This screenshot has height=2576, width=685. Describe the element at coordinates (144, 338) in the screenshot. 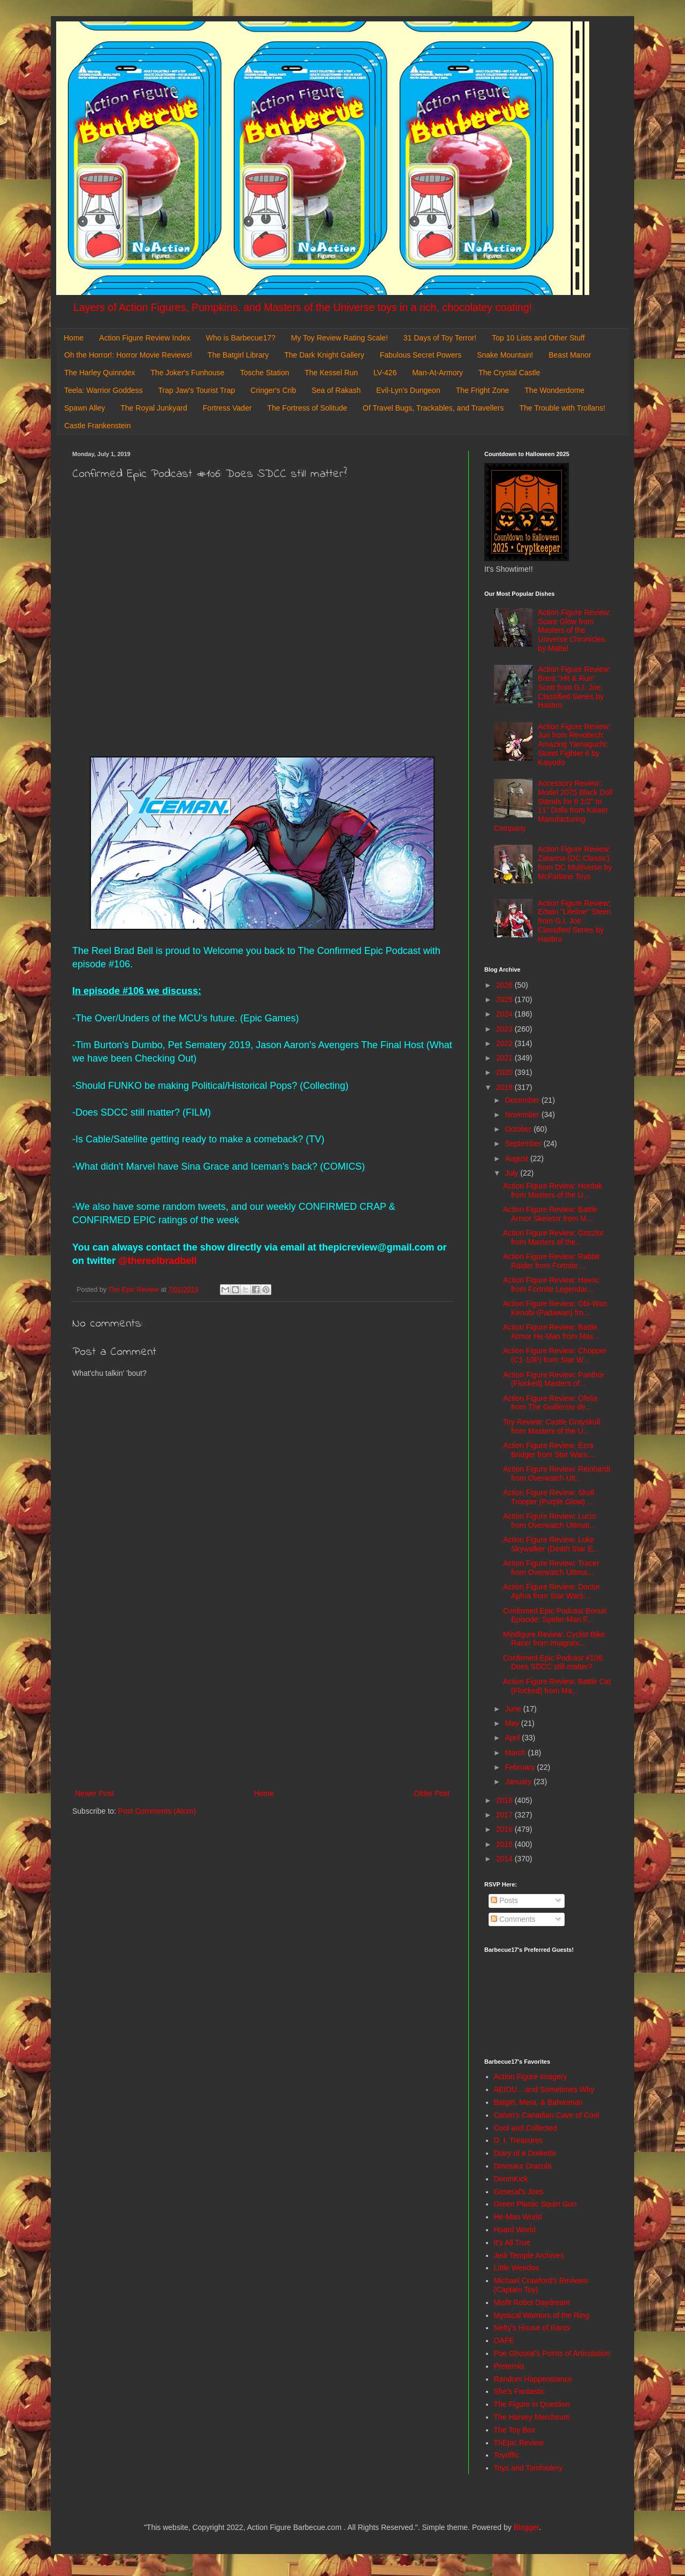

I see `Action Figure Review Index` at that location.